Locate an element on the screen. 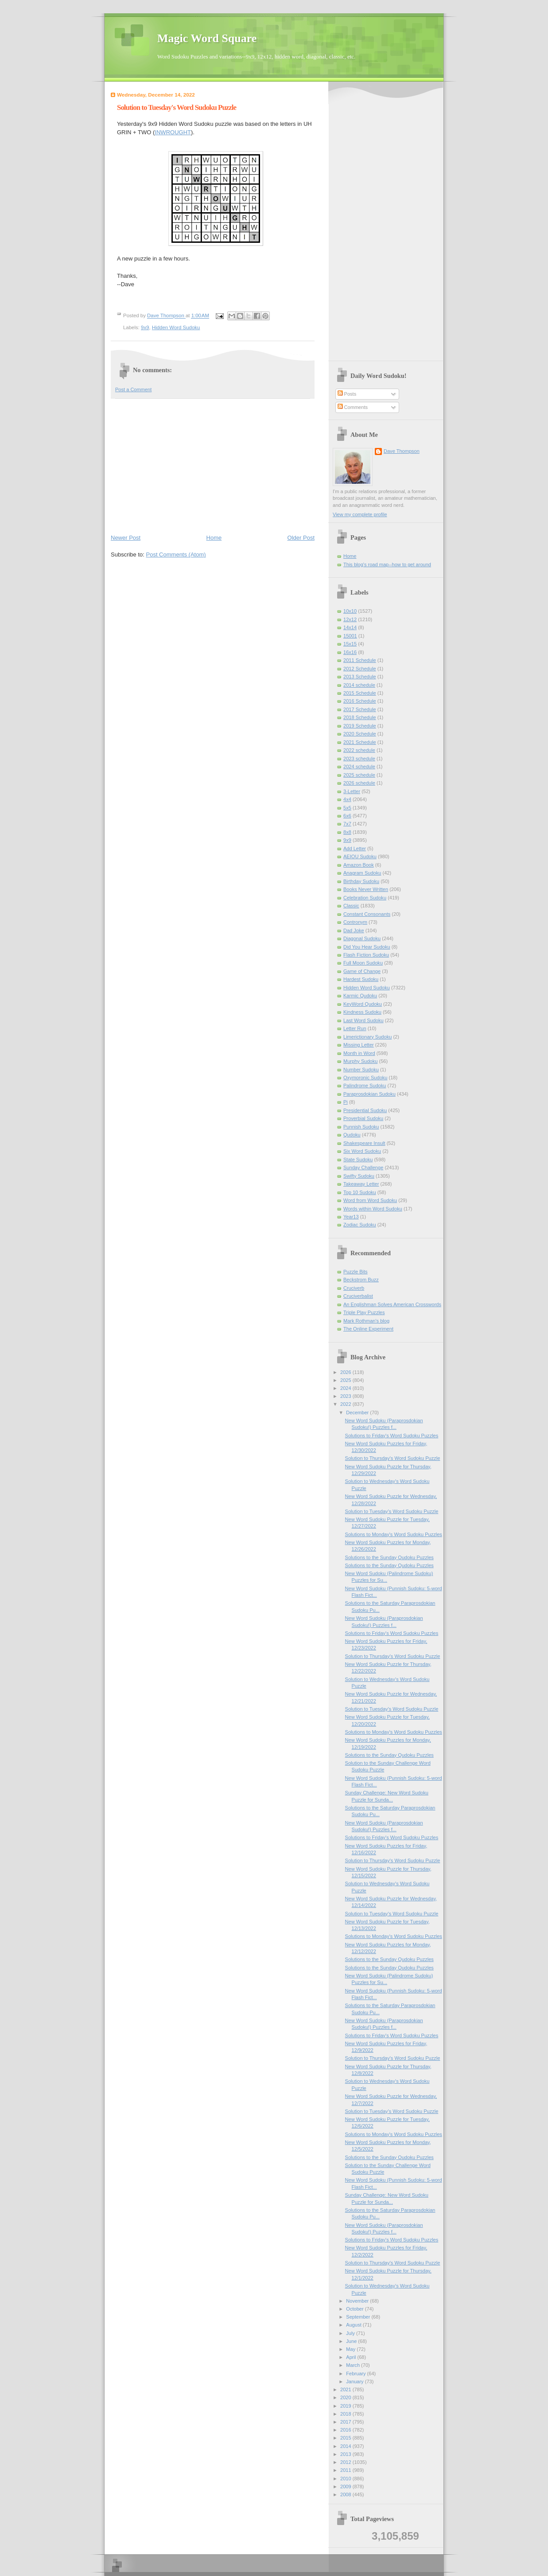 Image resolution: width=548 pixels, height=2576 pixels. Anagram Sudoku is located at coordinates (362, 873).